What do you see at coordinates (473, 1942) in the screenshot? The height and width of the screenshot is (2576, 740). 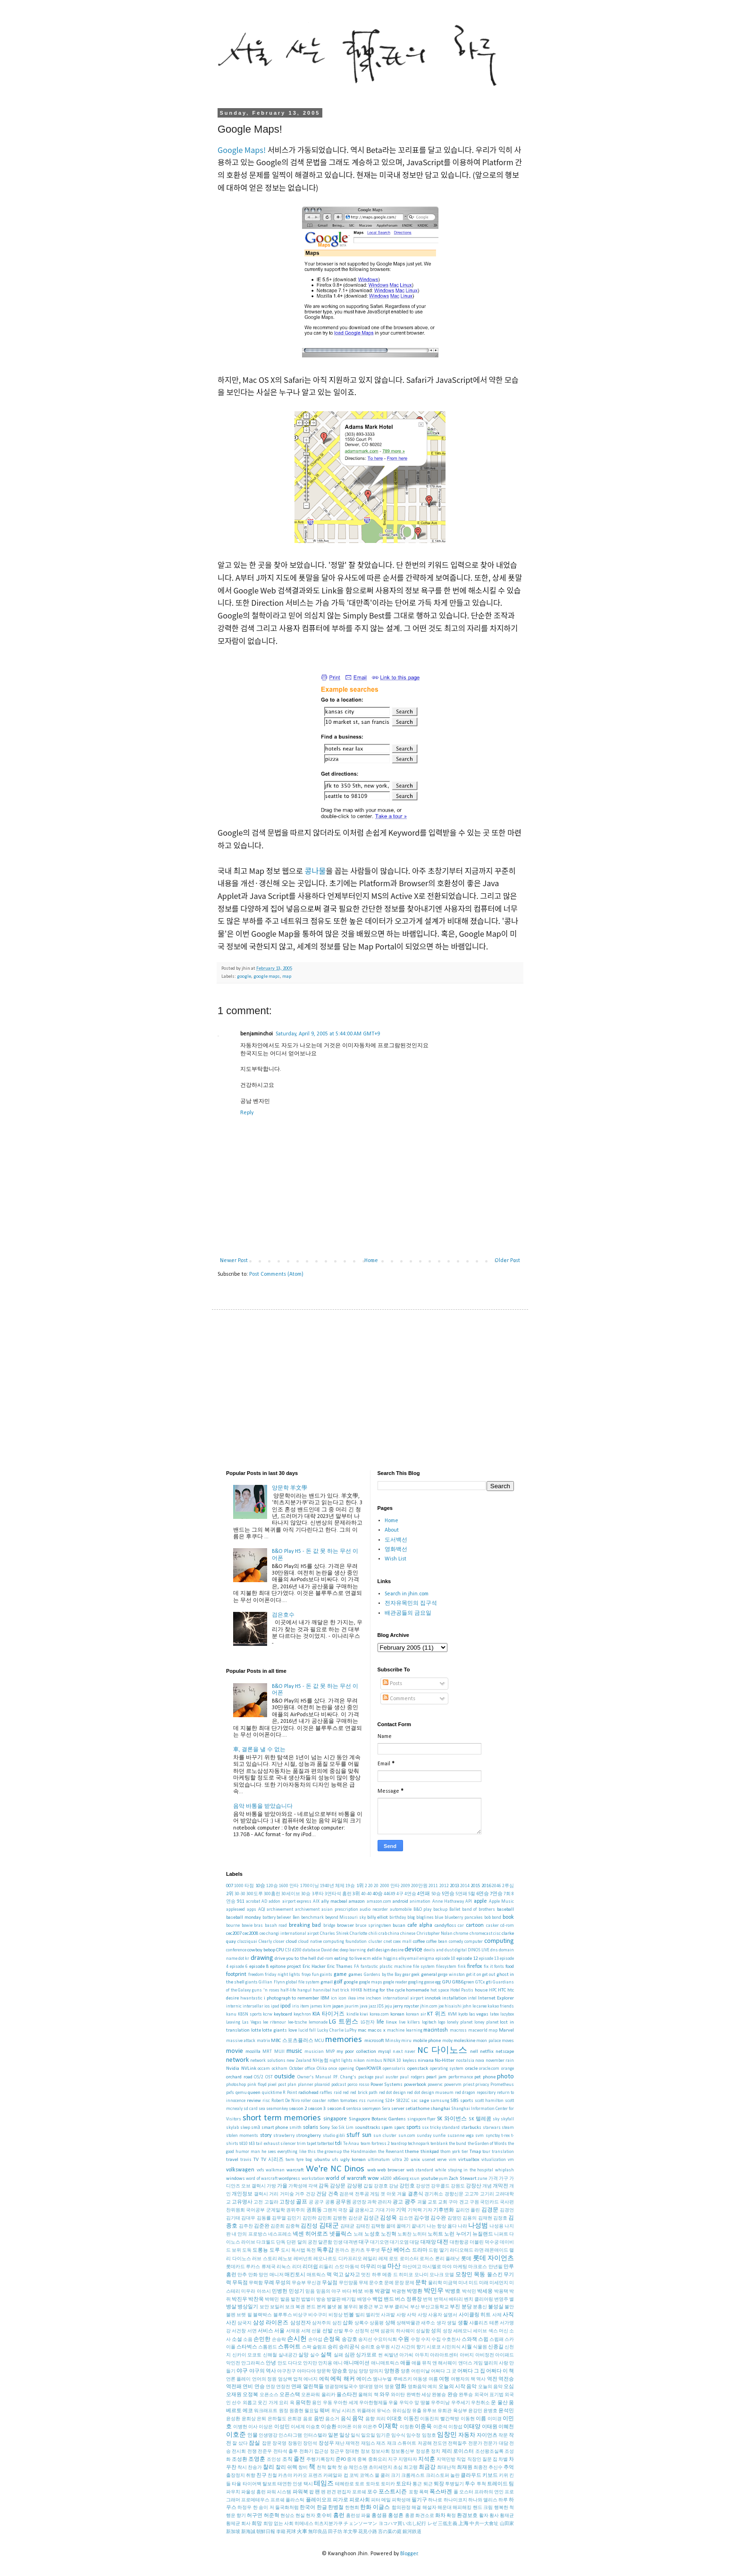 I see `computer` at bounding box center [473, 1942].